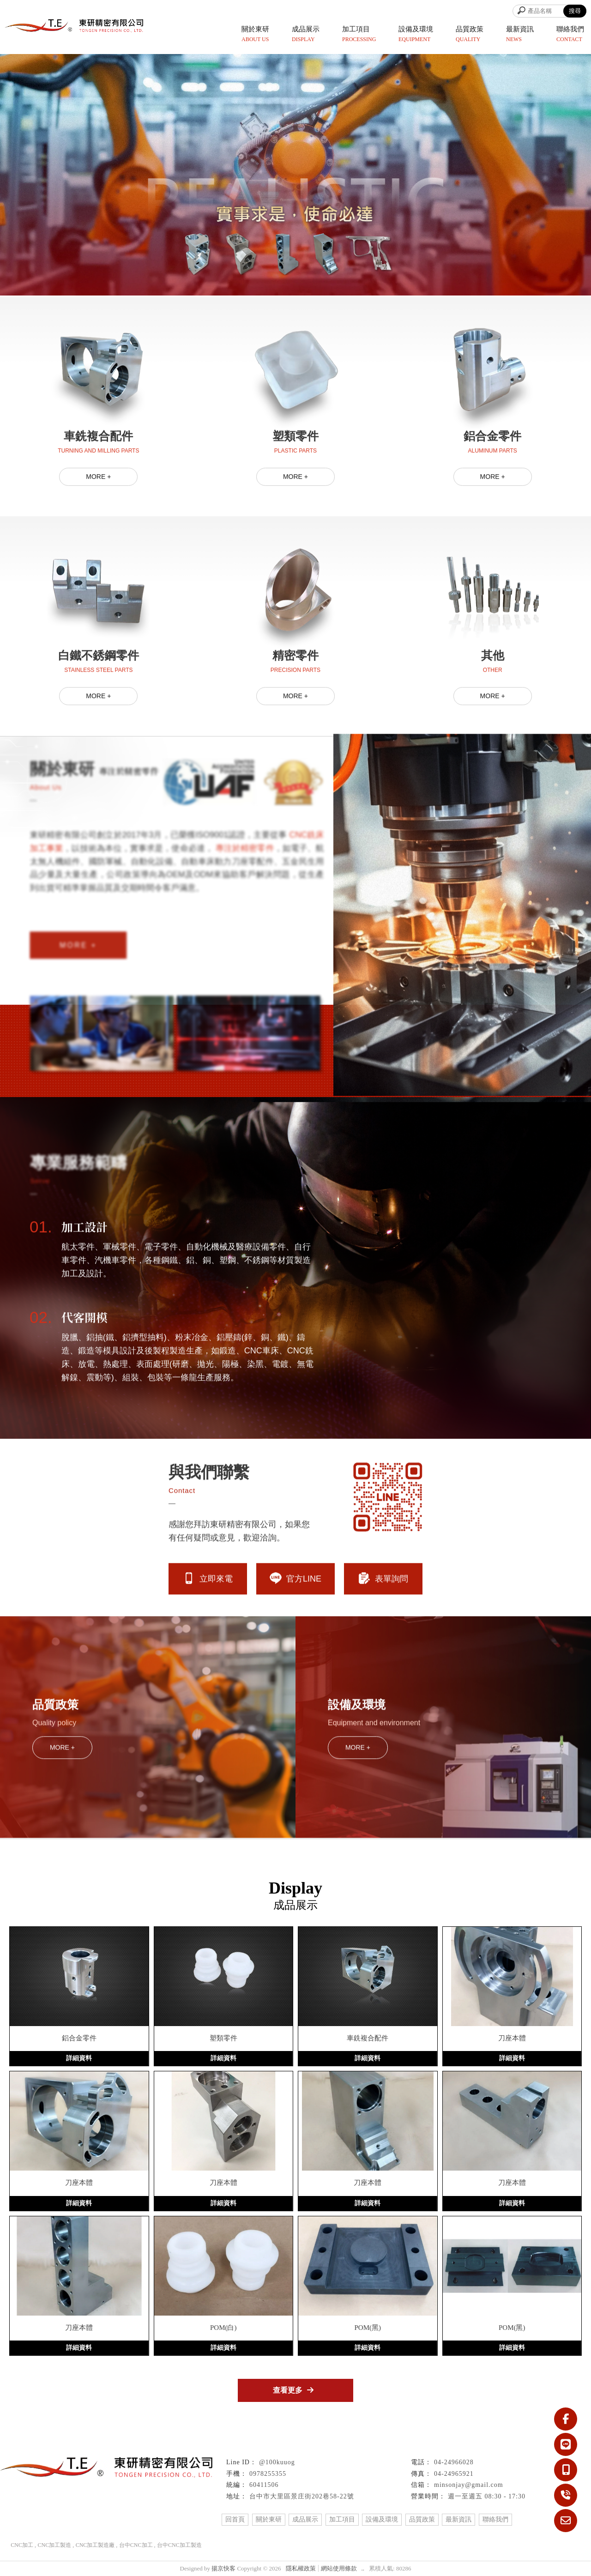 This screenshot has height=2576, width=591. What do you see at coordinates (263, 2484) in the screenshot?
I see `60411506` at bounding box center [263, 2484].